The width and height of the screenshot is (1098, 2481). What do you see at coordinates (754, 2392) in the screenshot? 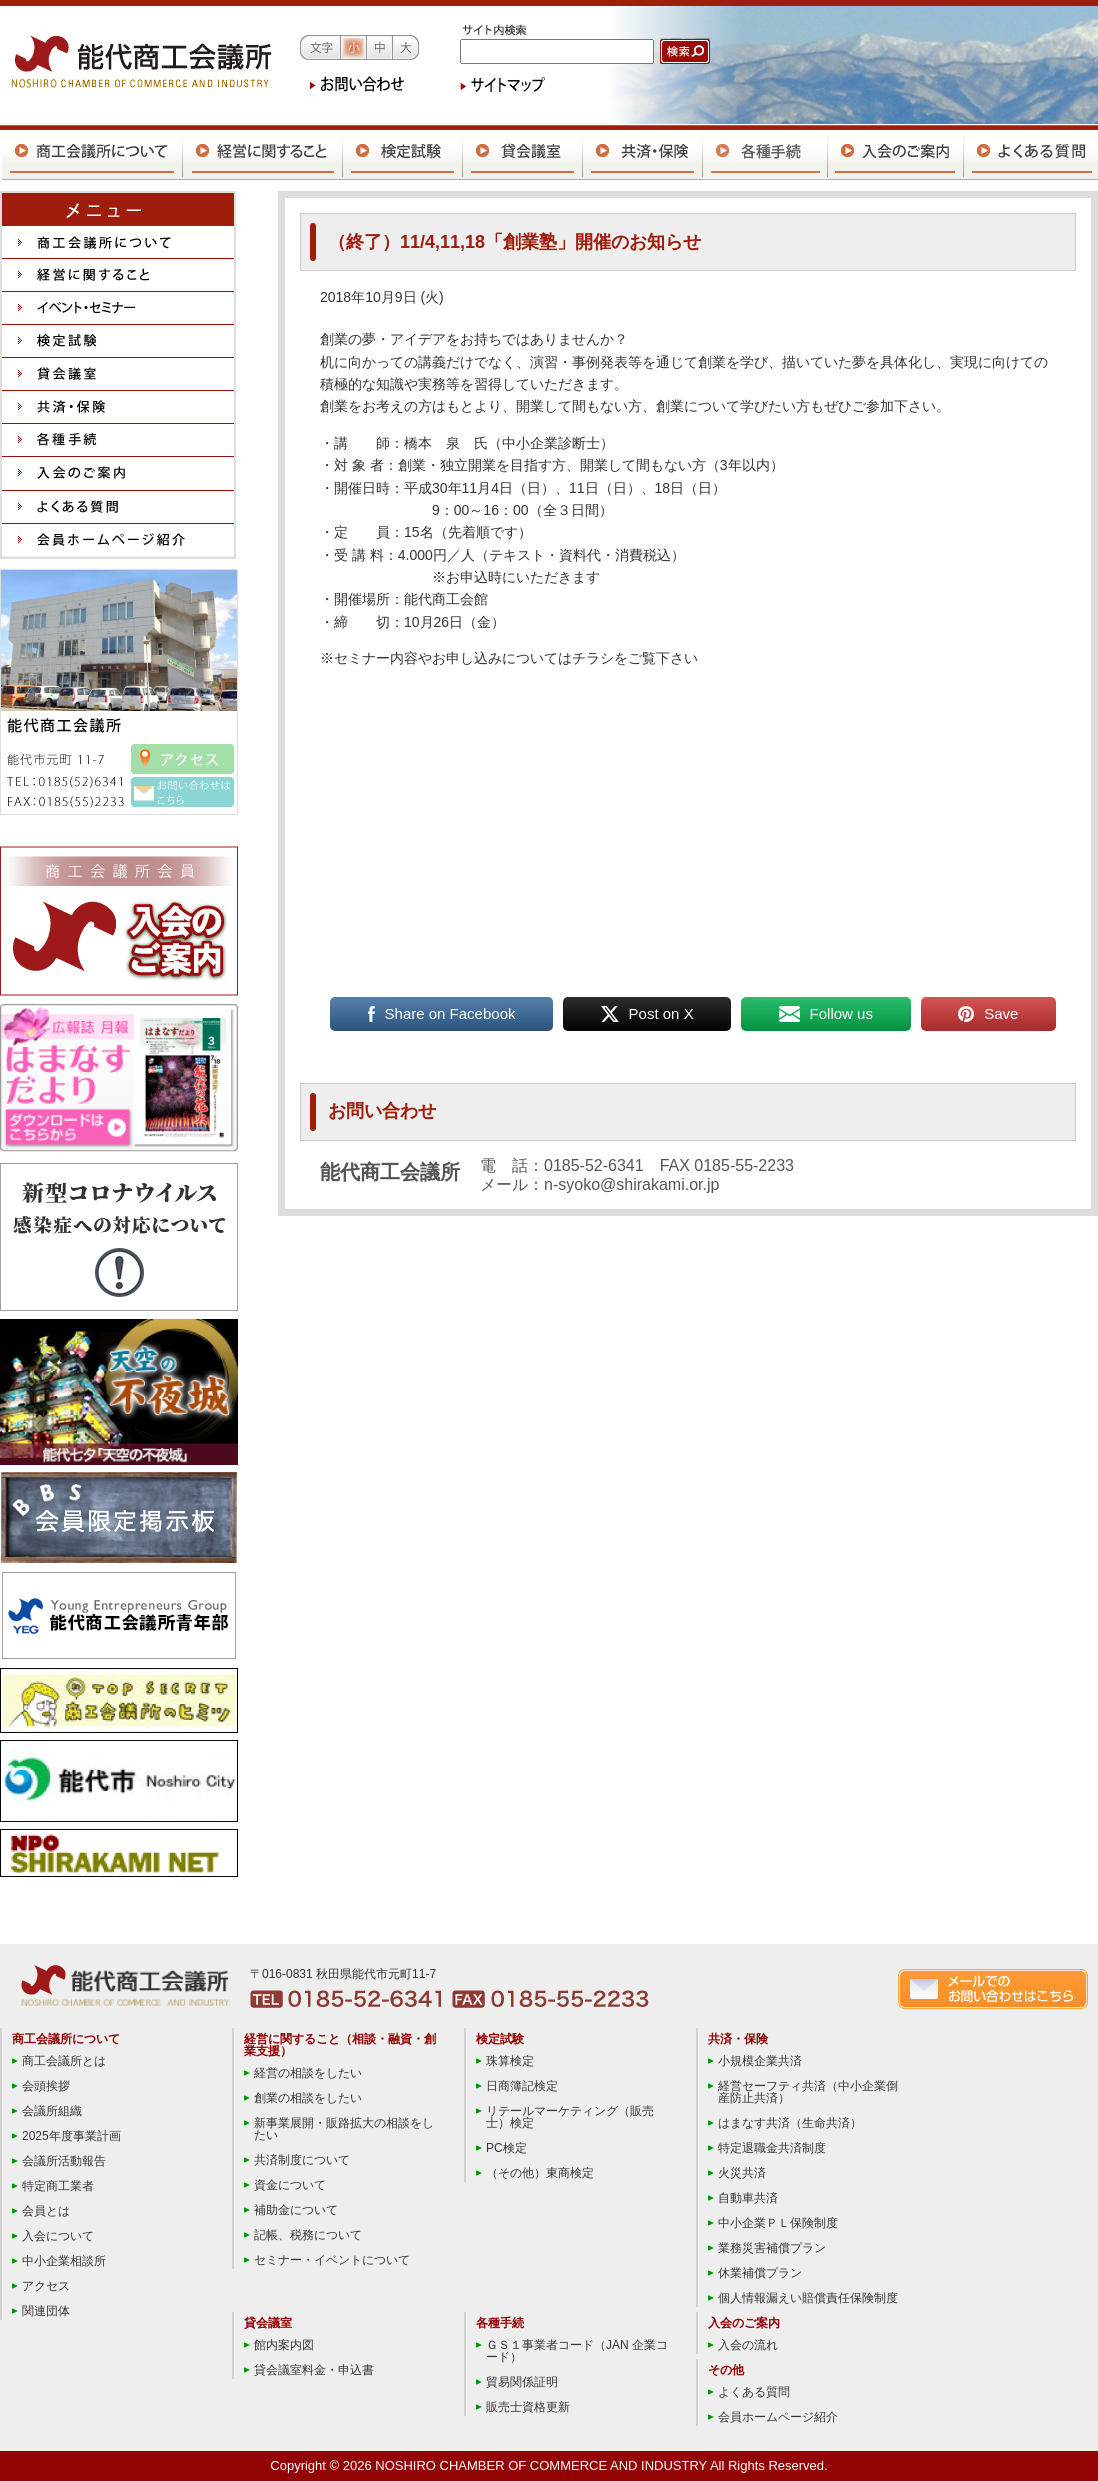
I see `よくある質問` at bounding box center [754, 2392].